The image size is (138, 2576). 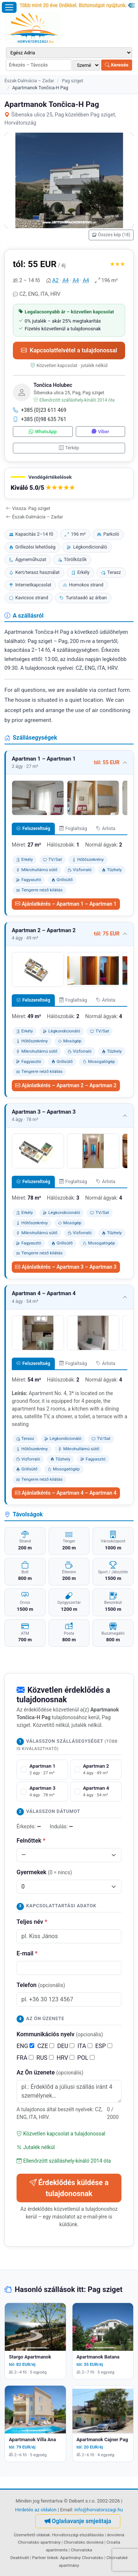 I want to click on A4, so click(x=66, y=280).